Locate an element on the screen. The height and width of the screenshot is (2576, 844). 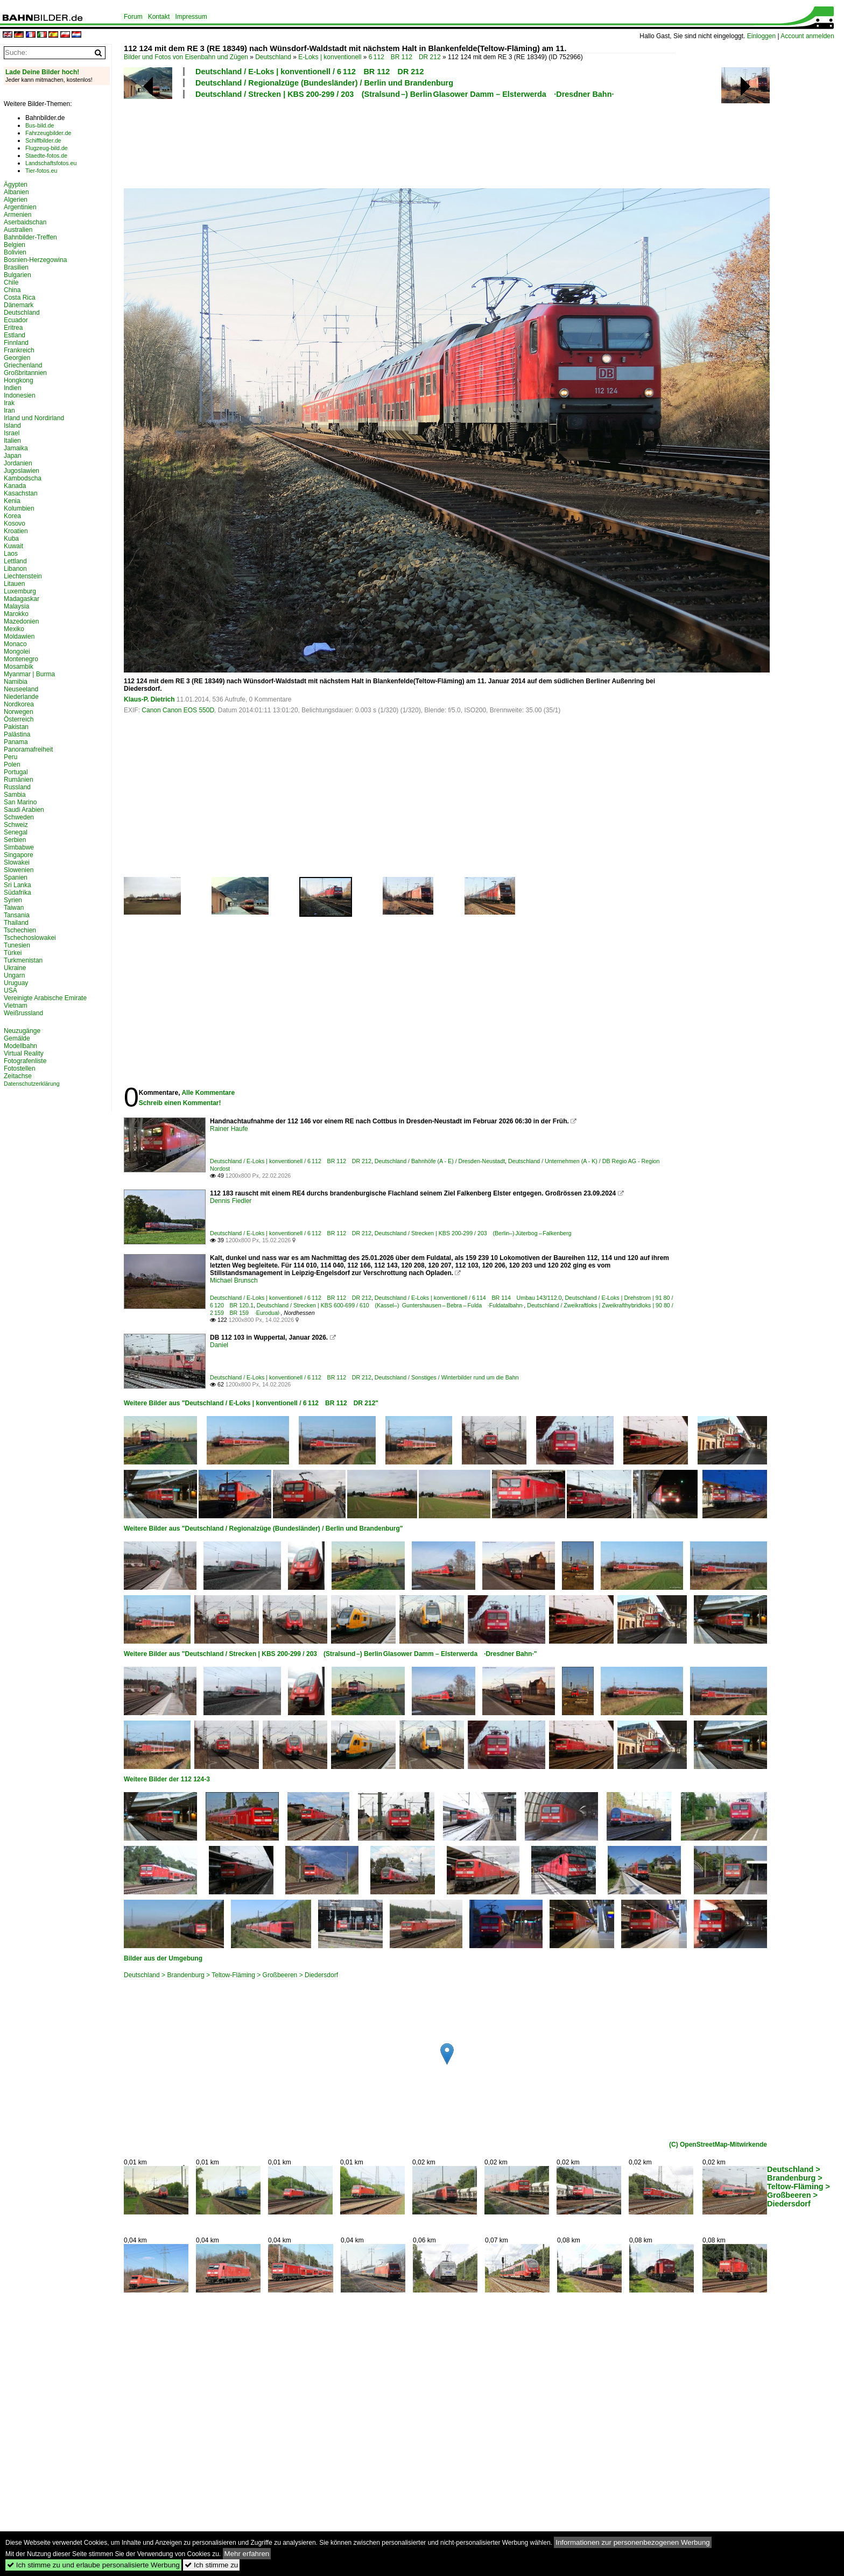
Rainer Haufe is located at coordinates (229, 1129).